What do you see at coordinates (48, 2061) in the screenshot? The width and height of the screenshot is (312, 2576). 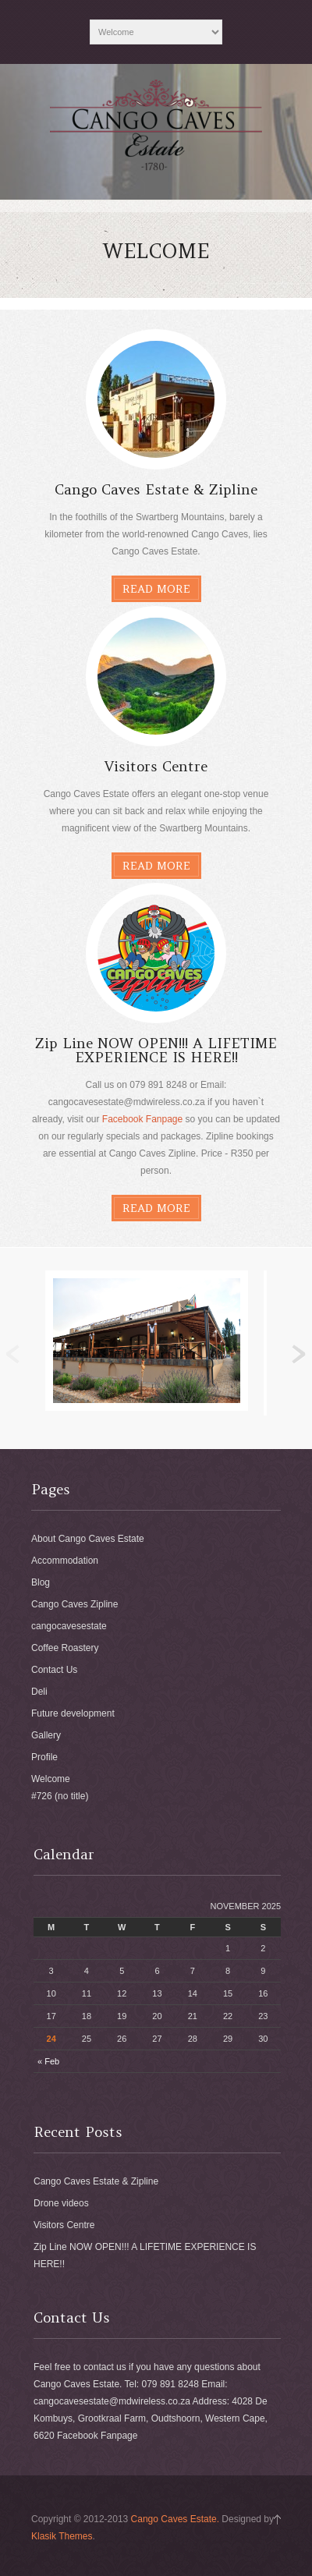 I see `« Feb` at bounding box center [48, 2061].